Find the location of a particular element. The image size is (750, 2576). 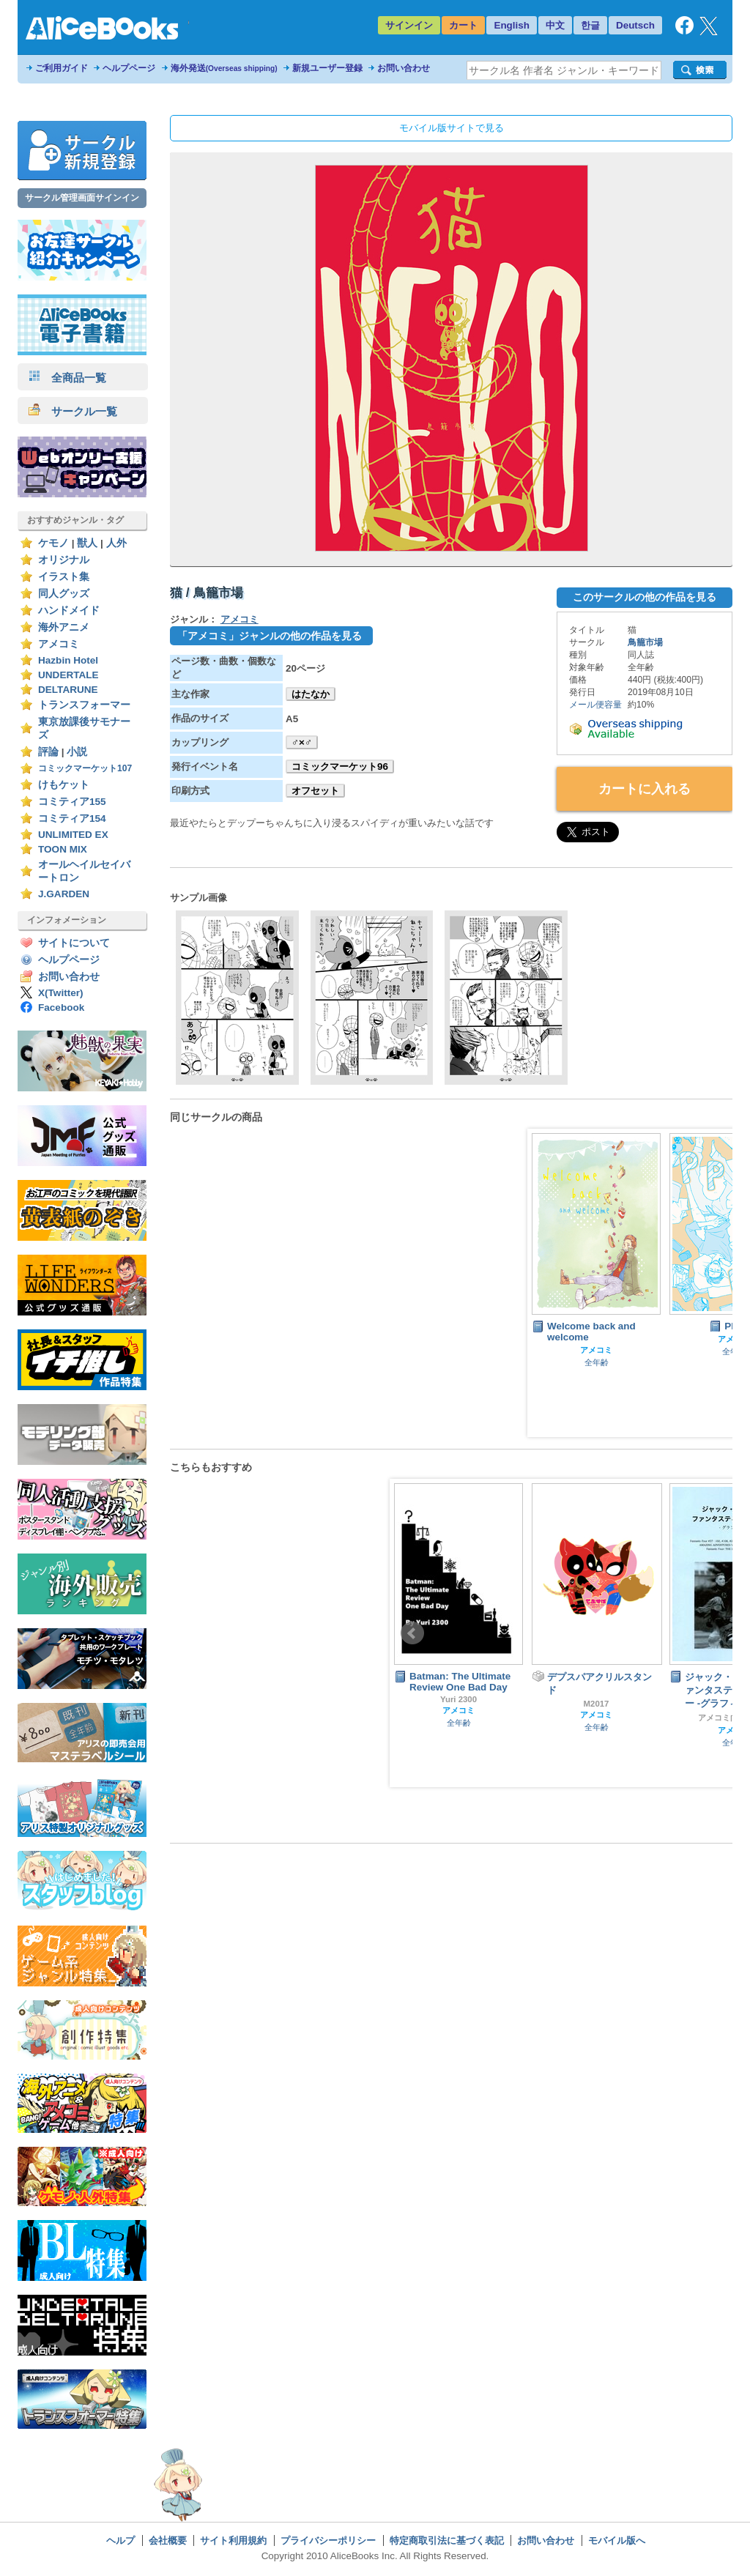

新規ユーザー登録 is located at coordinates (327, 68).